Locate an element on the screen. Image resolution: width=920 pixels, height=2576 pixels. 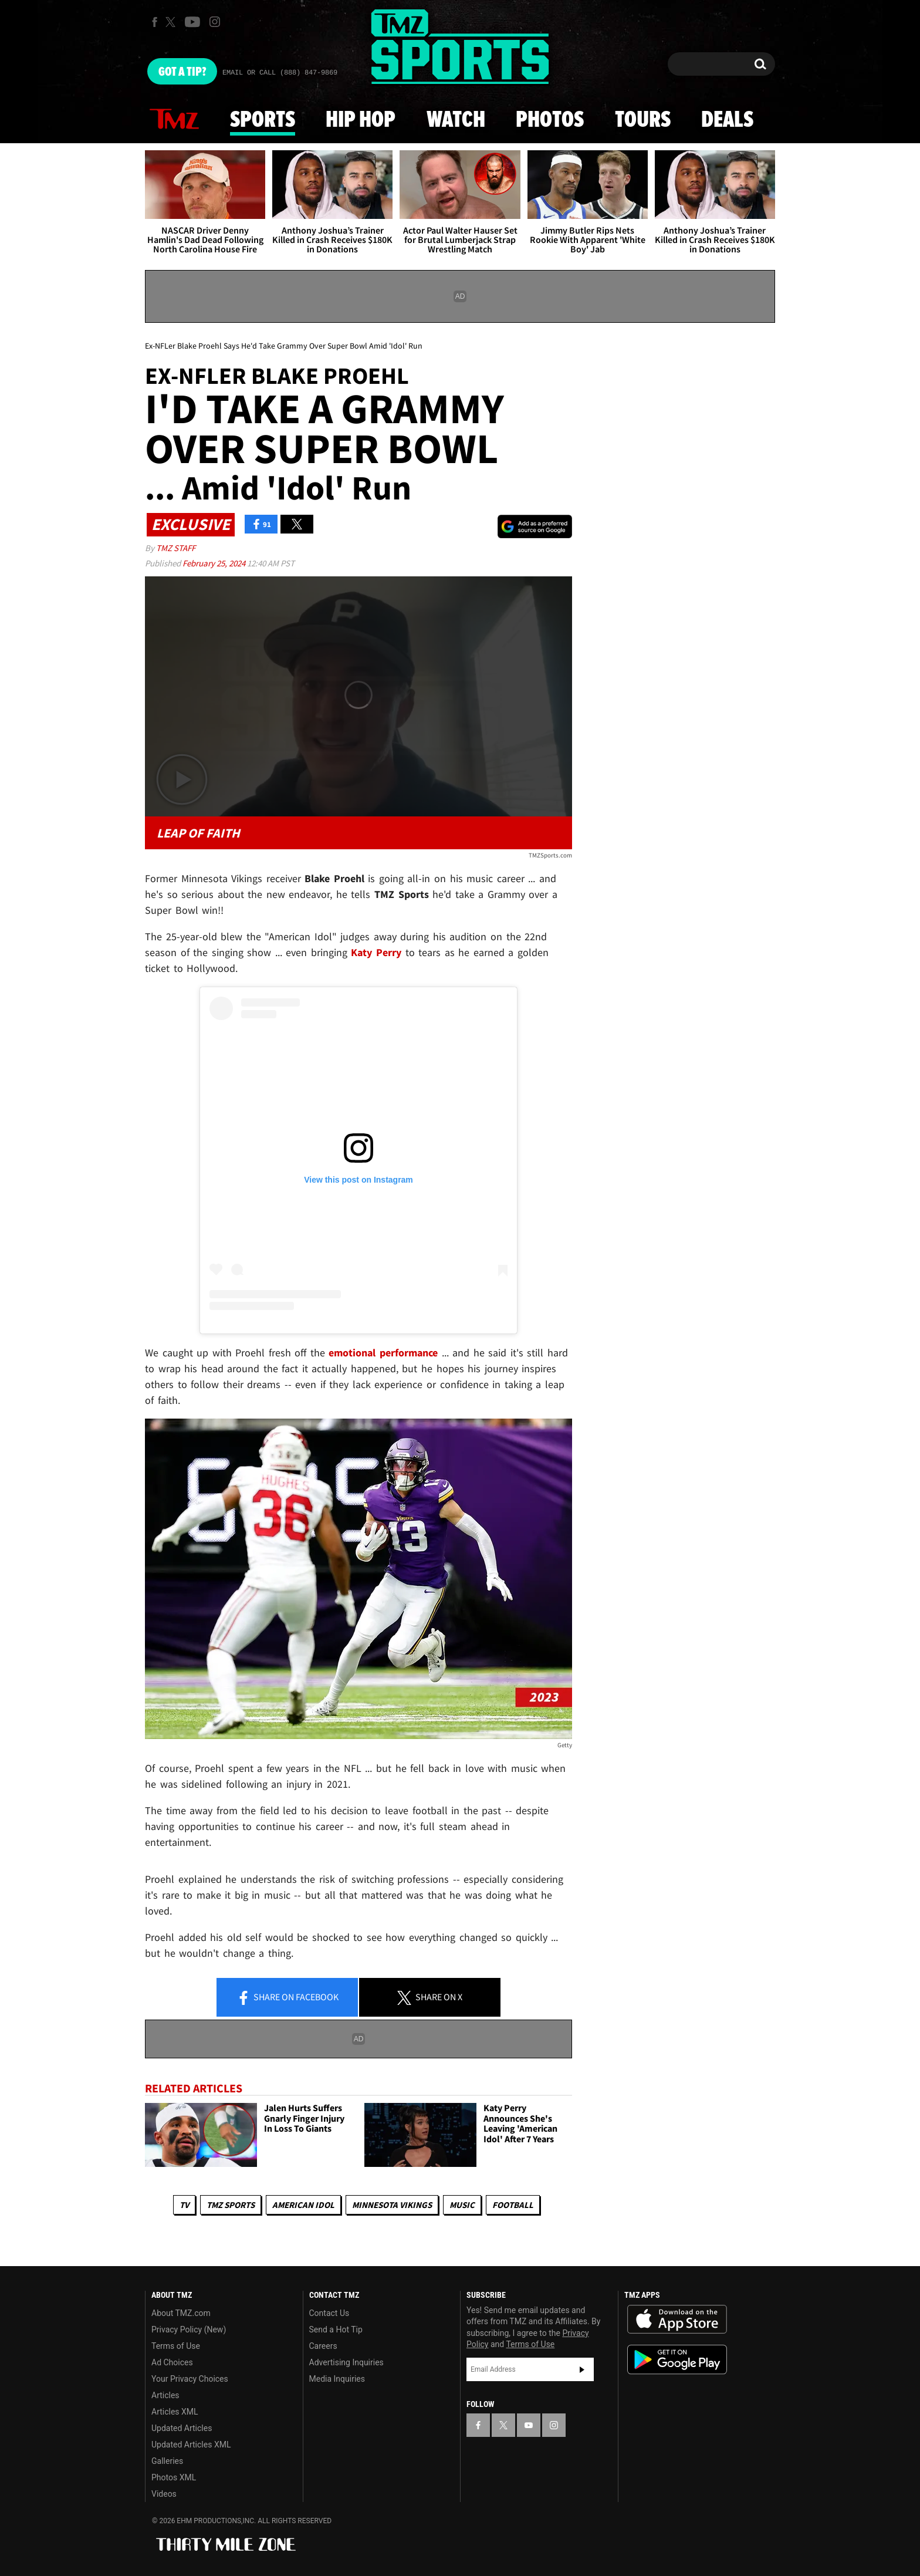
[TMZ on Youtube] is located at coordinates (192, 21).